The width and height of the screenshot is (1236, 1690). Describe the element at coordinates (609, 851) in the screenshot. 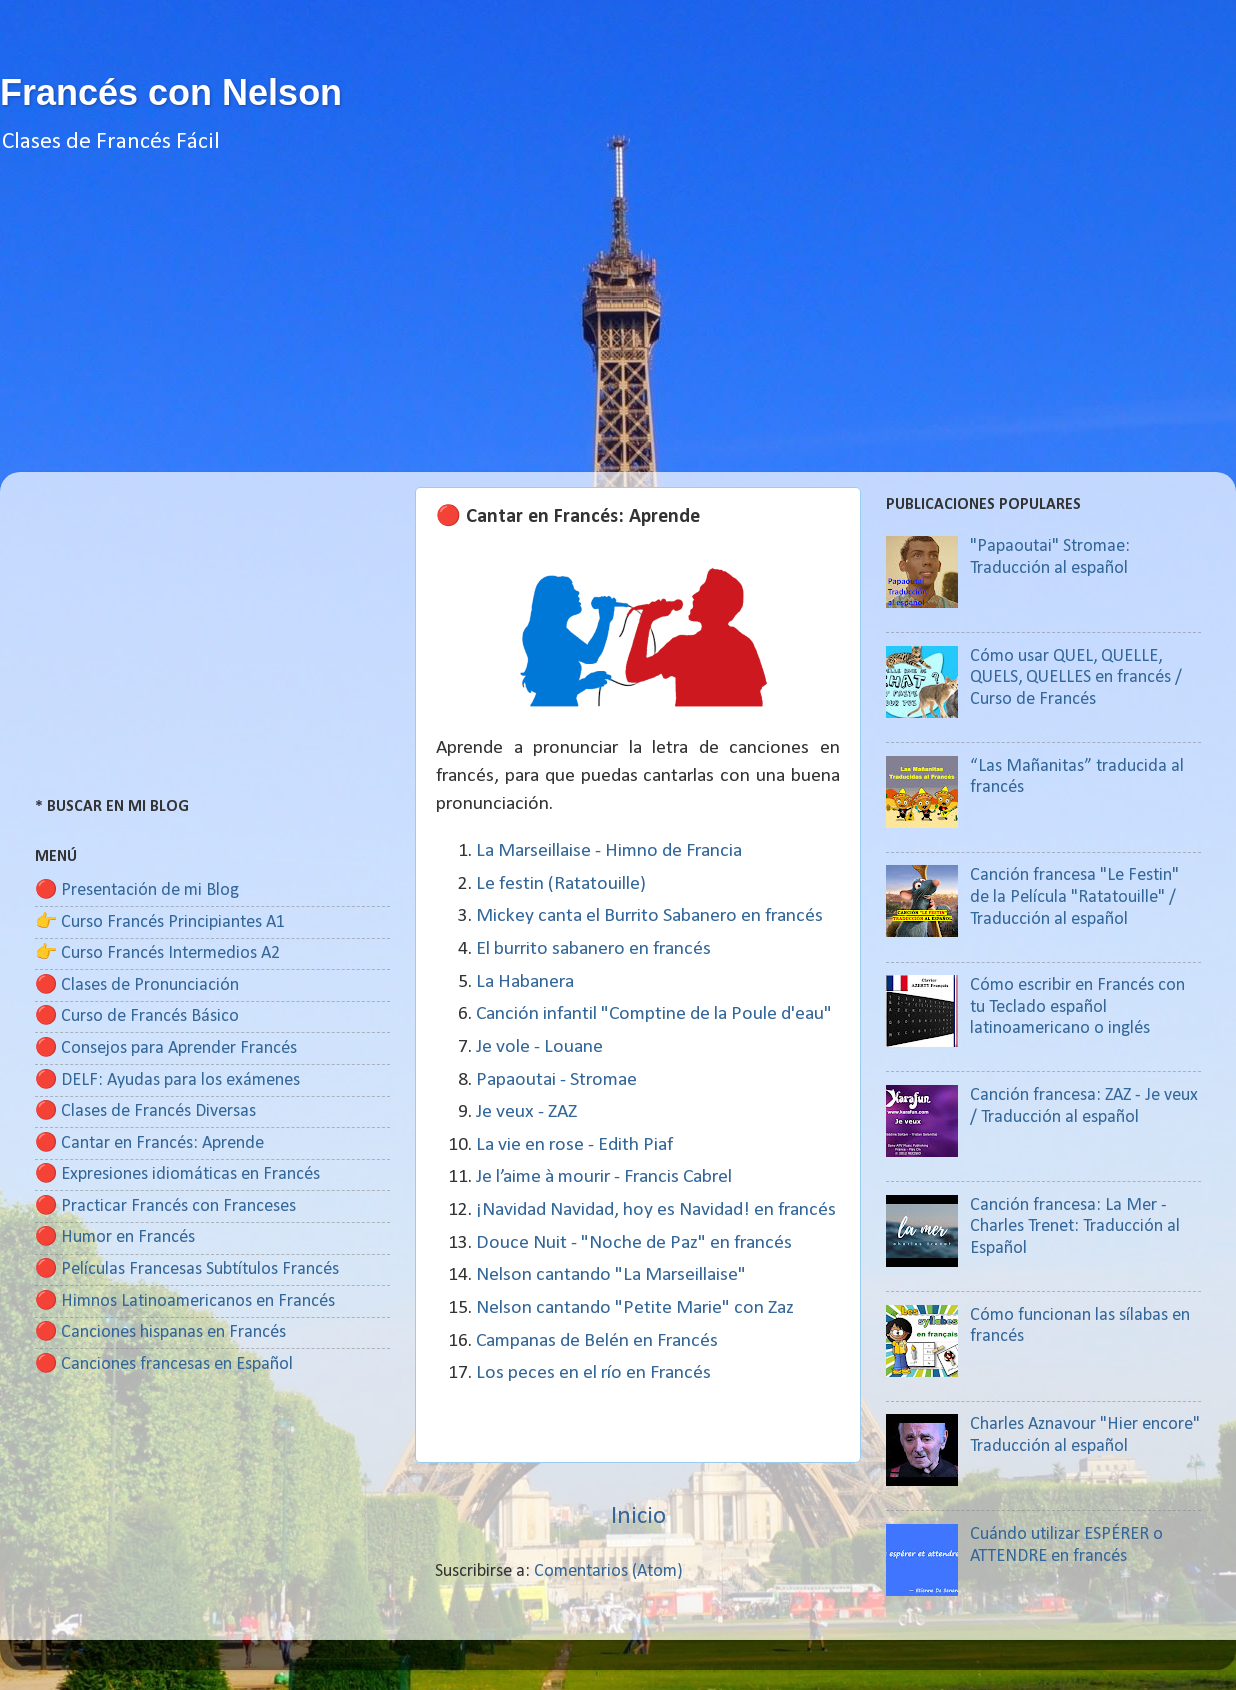

I see `La Marseillaise - Himno de Francia` at that location.